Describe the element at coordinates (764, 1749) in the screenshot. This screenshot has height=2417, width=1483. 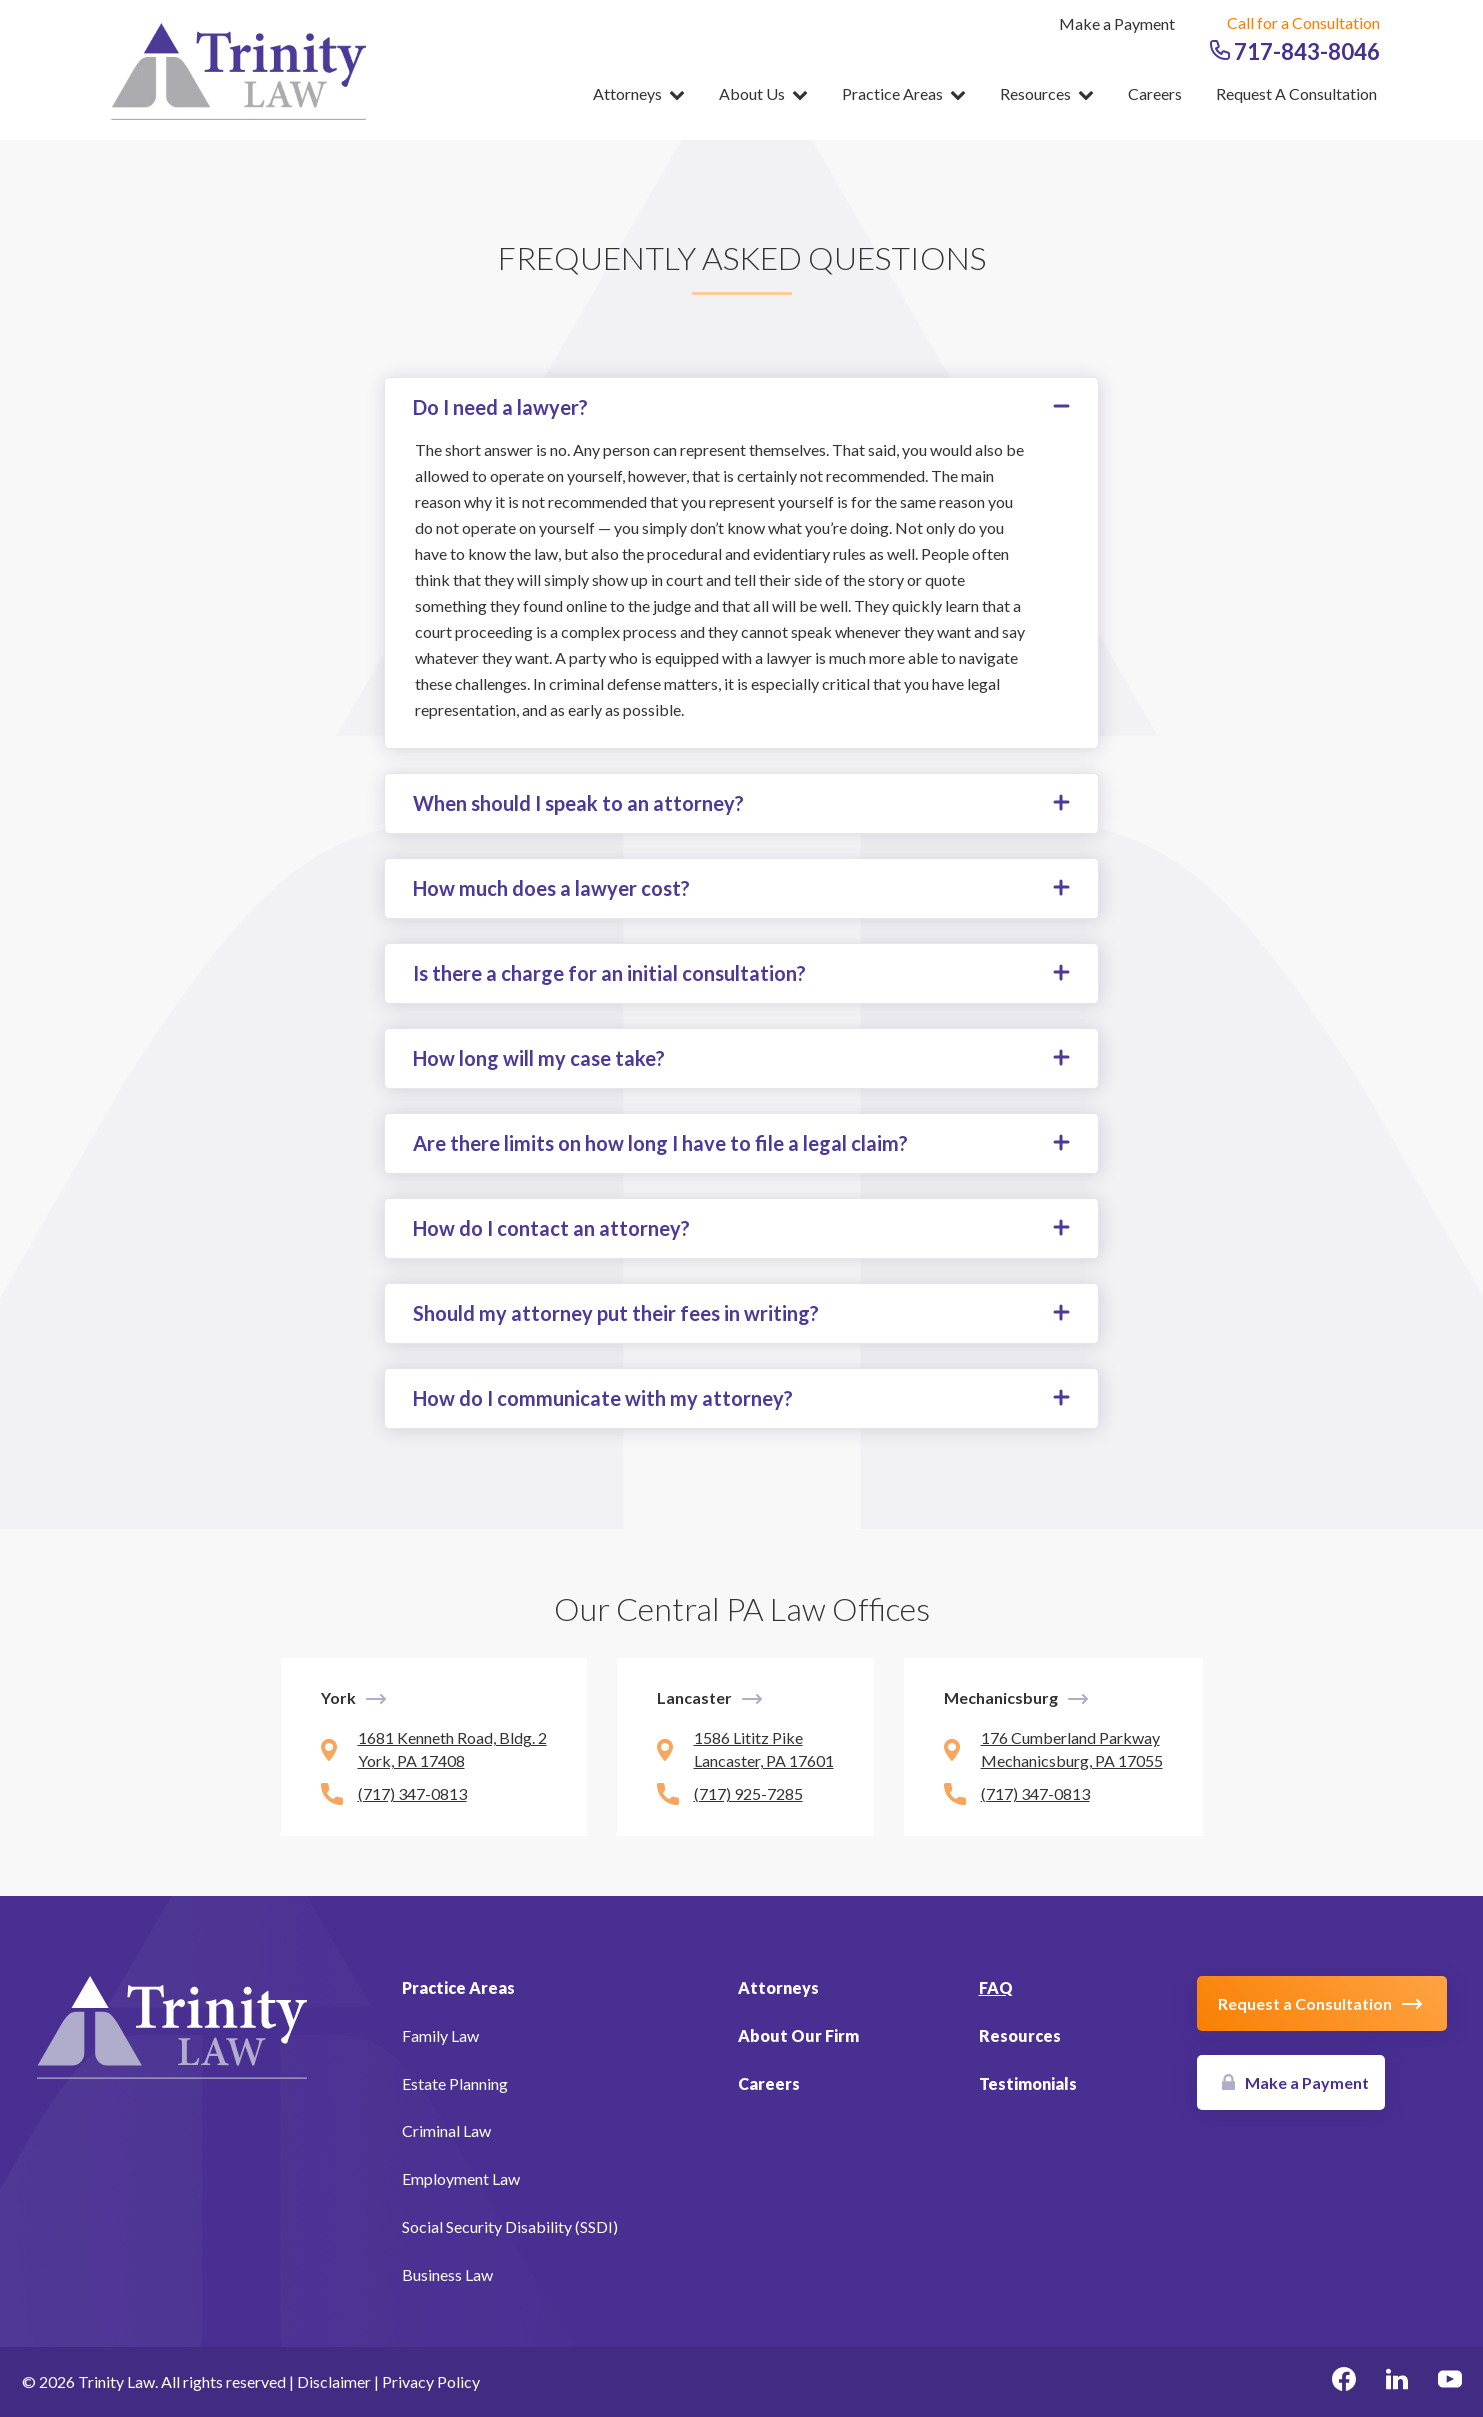
I see `1586 Lititz Pike Lancaster, PA 17601` at that location.